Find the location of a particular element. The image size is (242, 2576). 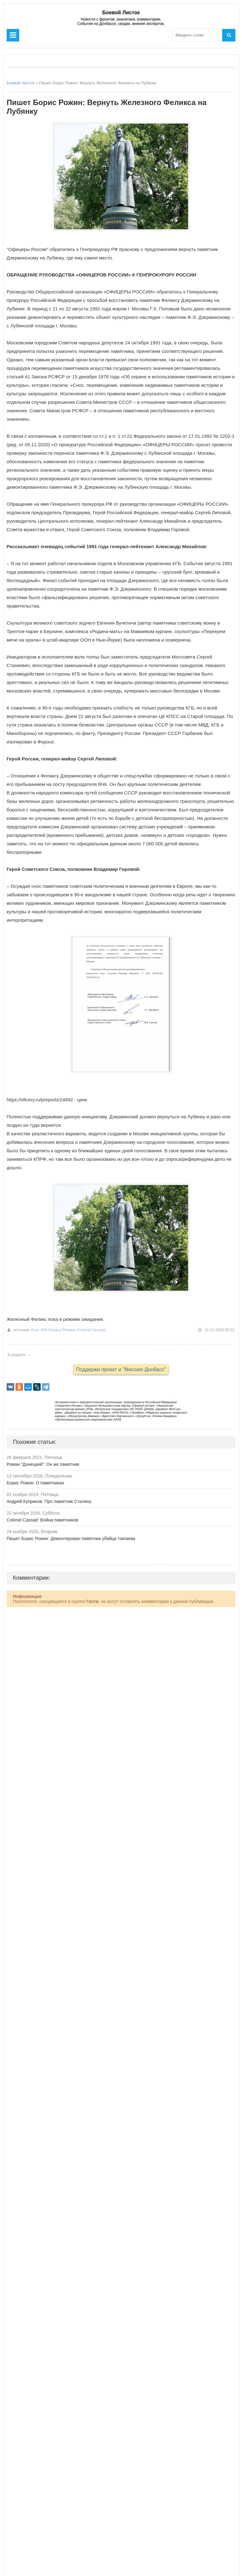

Блог ЖЖ Бориса Рожина (Colonel Cassad) is located at coordinates (68, 1330).